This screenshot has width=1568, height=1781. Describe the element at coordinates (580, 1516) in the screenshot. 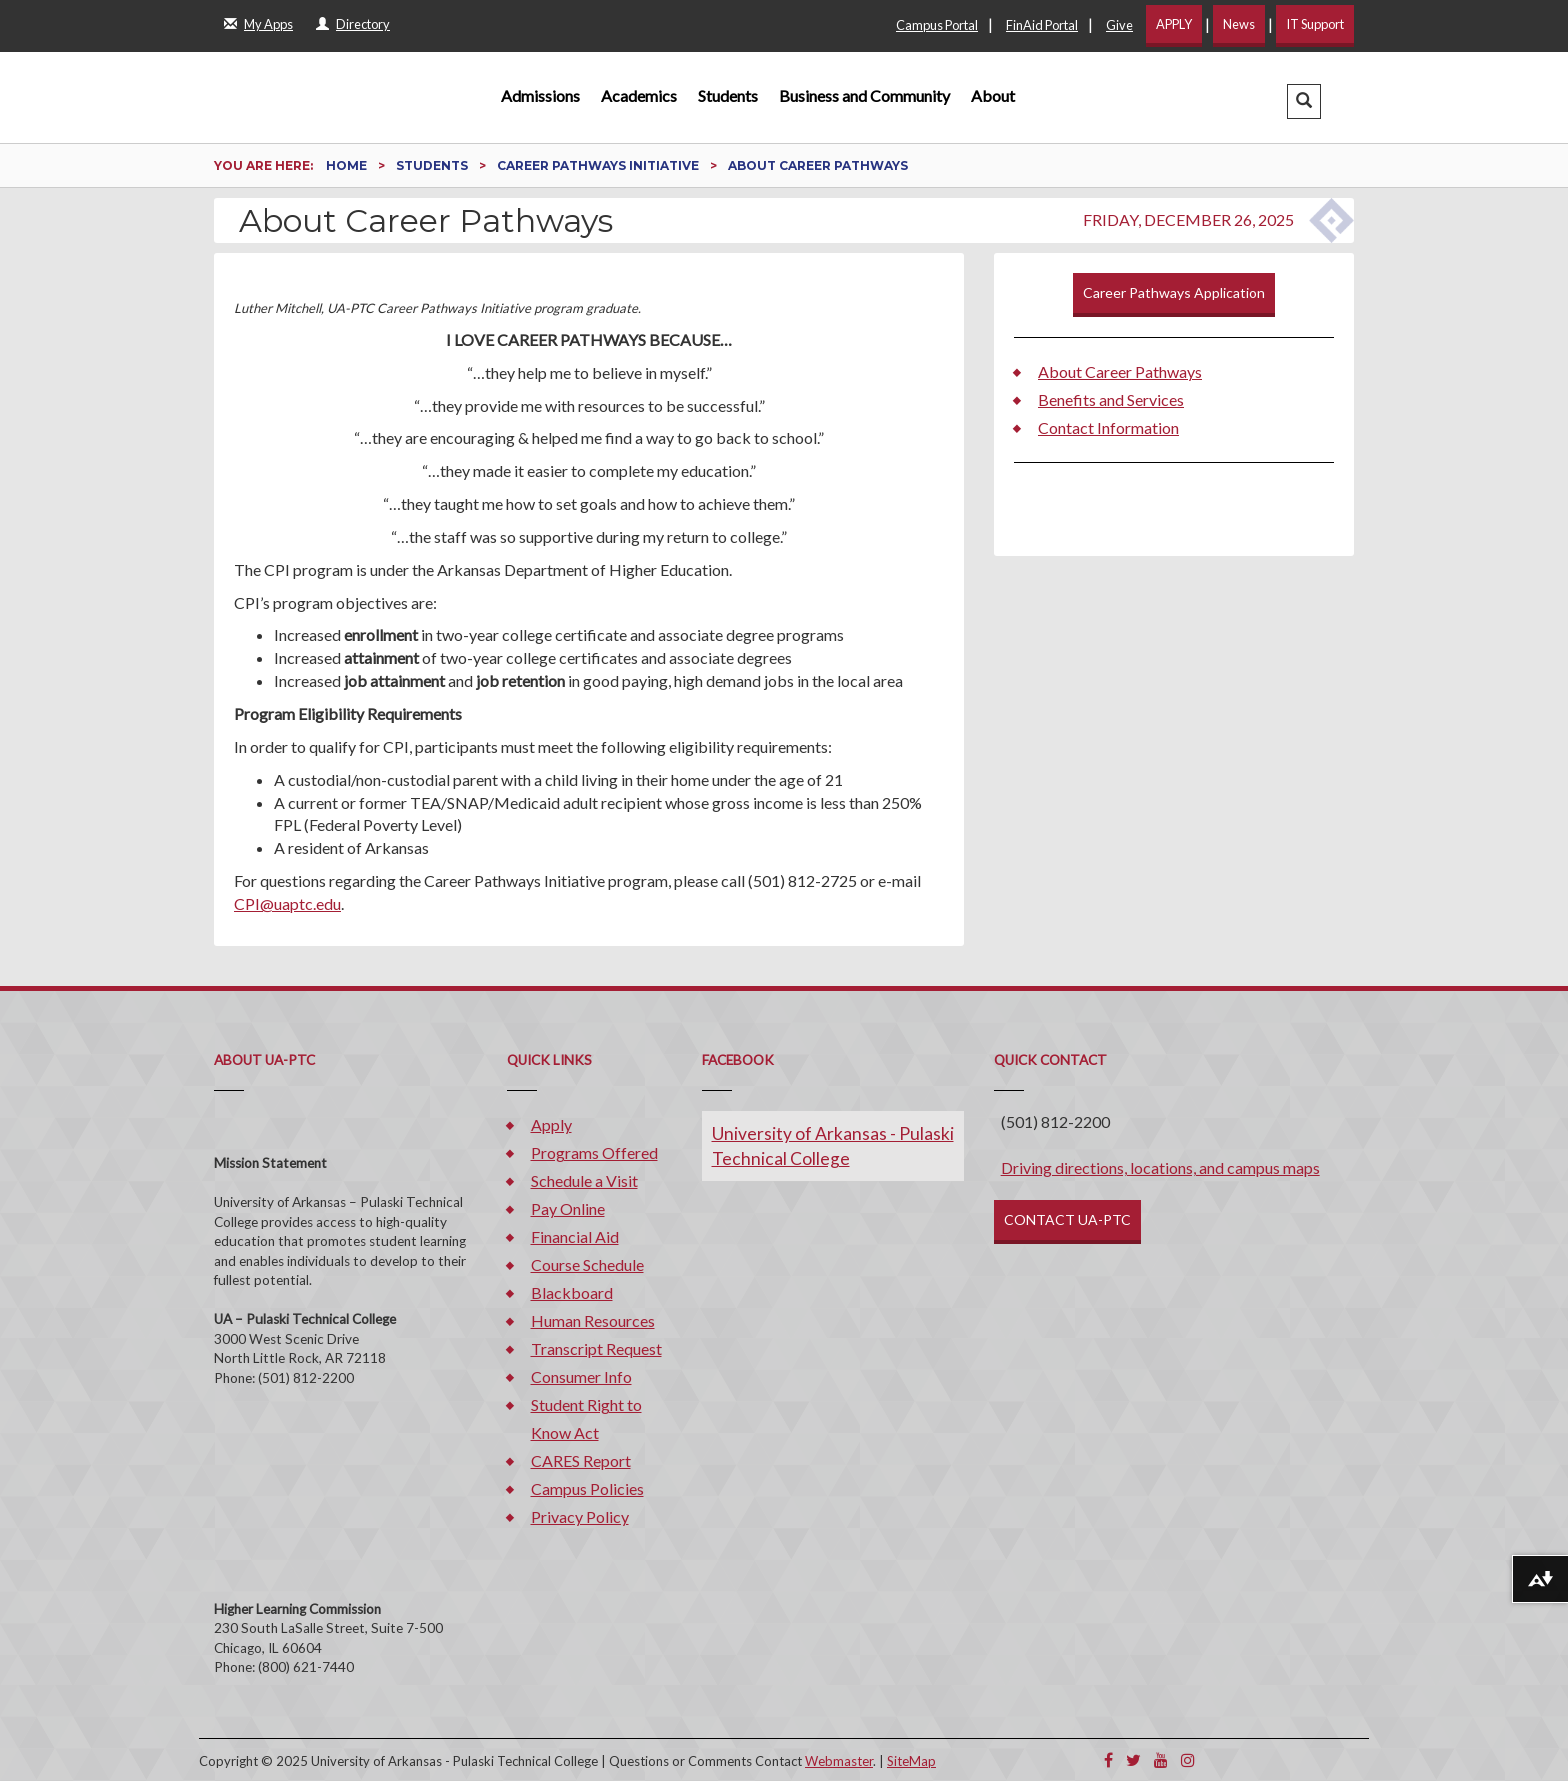

I see `Privacy Policy` at that location.